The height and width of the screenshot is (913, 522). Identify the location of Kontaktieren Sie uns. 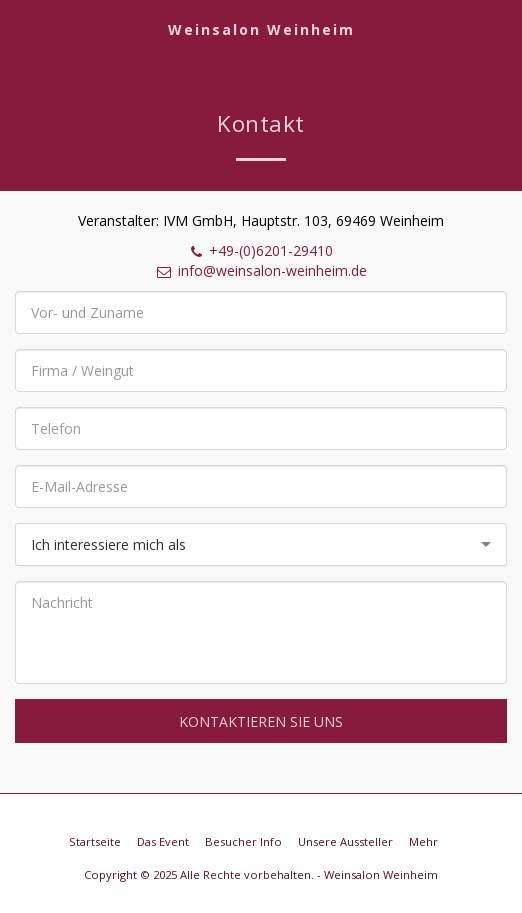
(261, 721).